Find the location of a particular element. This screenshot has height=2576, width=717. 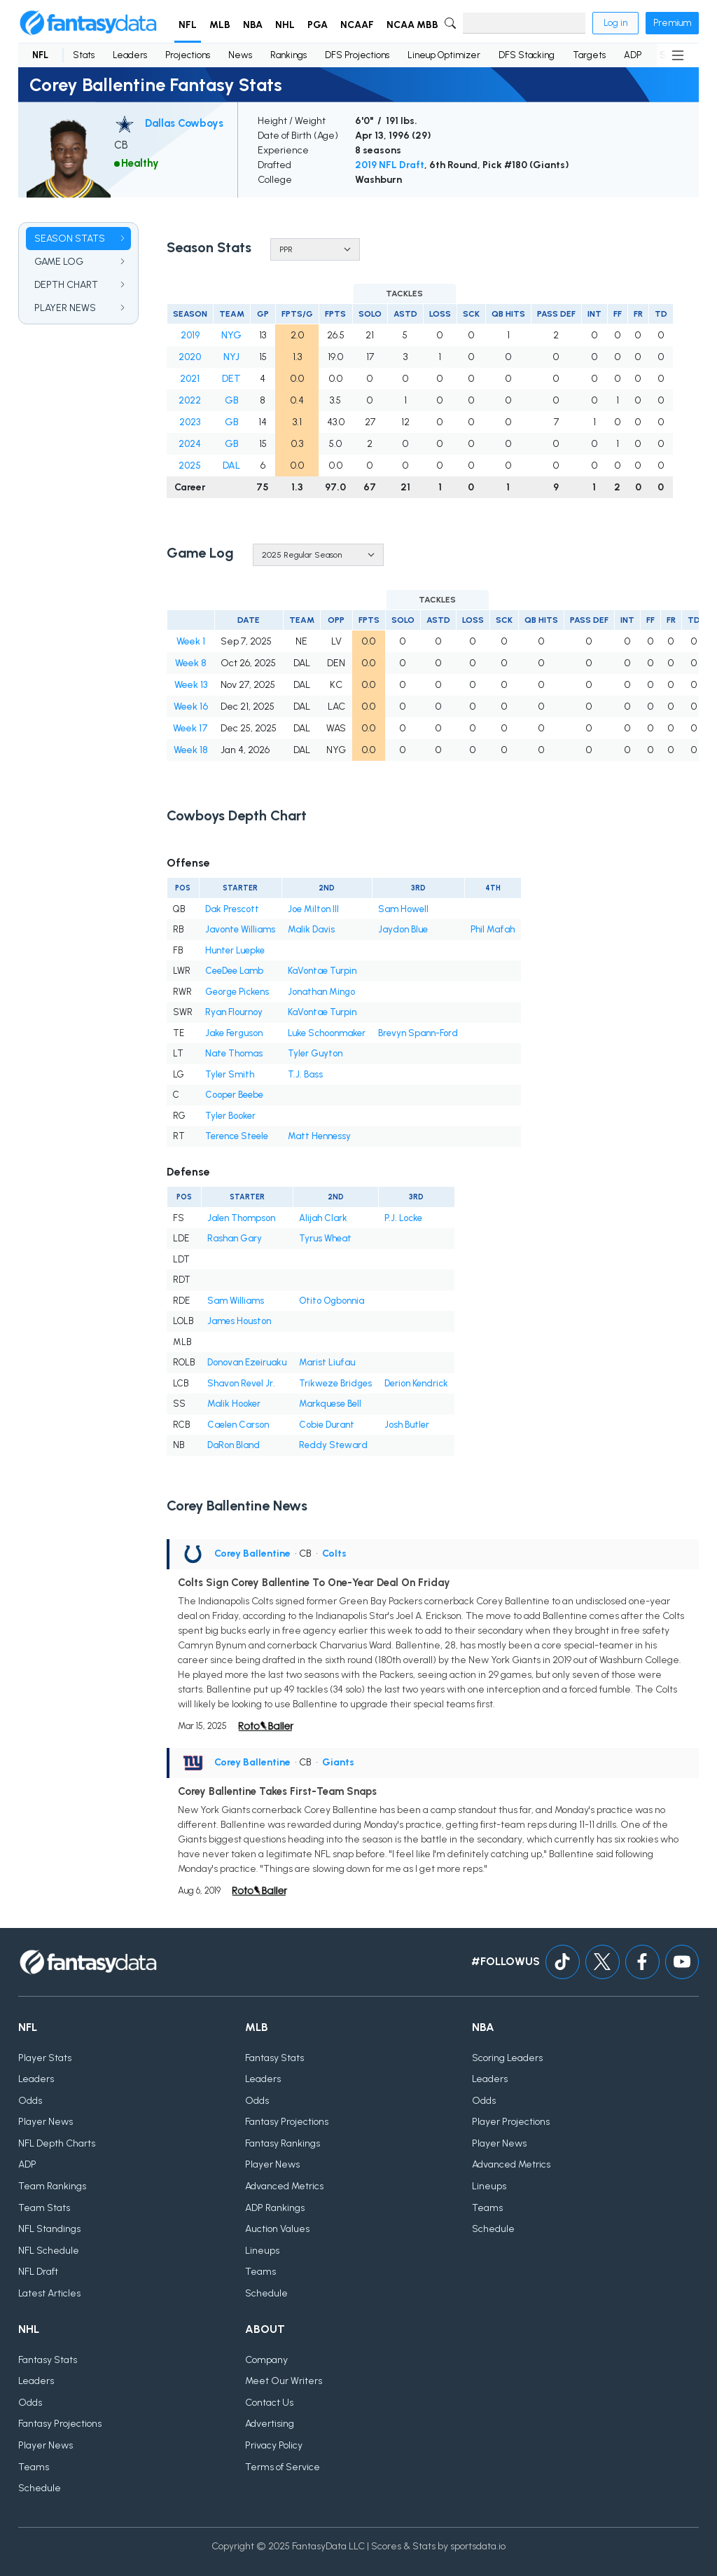

News is located at coordinates (240, 55).